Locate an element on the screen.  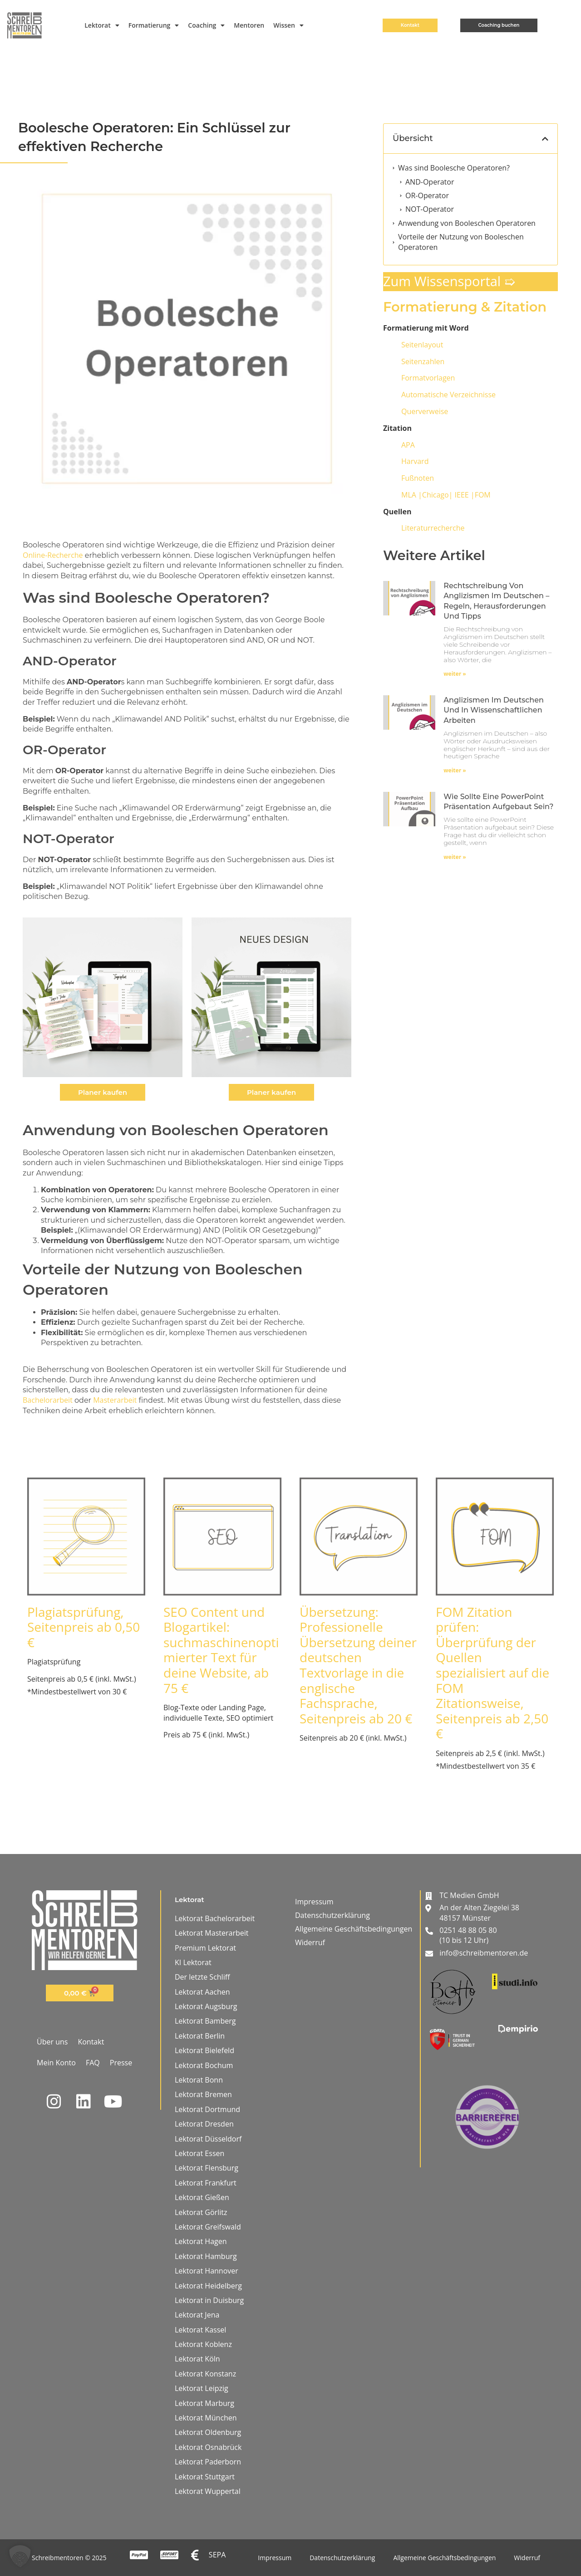
weiter » [Mehr über Wie sollte eine PowerPoint Präsentation aufgebaut sein?] is located at coordinates (454, 857).